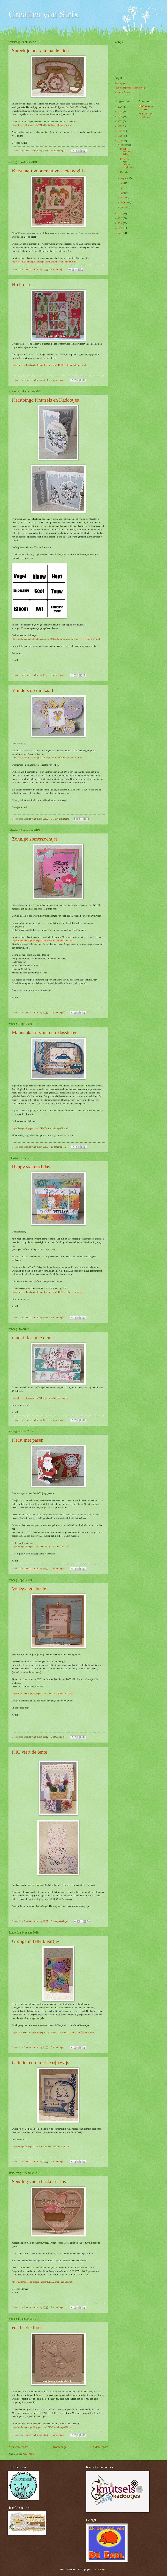 The image size is (167, 2576). Describe the element at coordinates (36, 1941) in the screenshot. I see `Grunge in felle kleurtjes` at that location.